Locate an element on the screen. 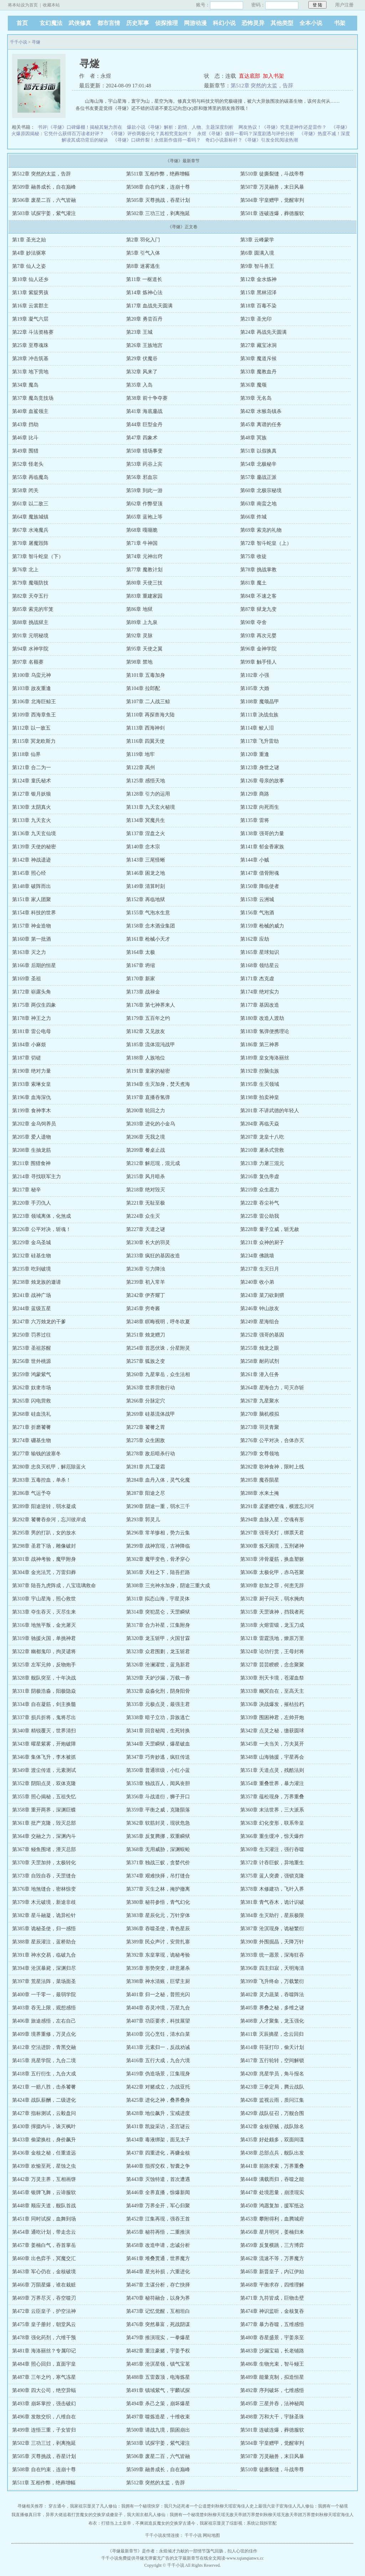  第68章 嘎嘣脆 is located at coordinates (142, 530).